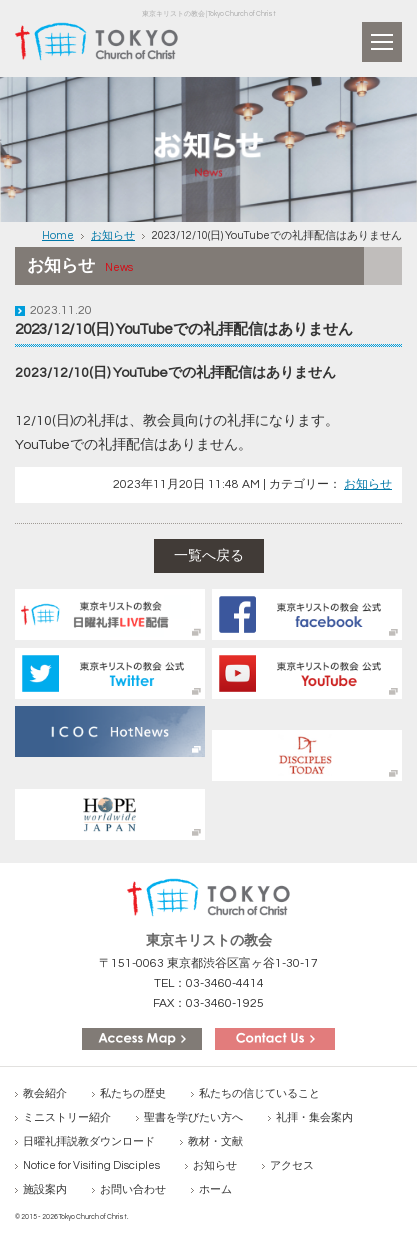 The height and width of the screenshot is (1235, 417). What do you see at coordinates (314, 1117) in the screenshot?
I see `礼拝・集会案内` at bounding box center [314, 1117].